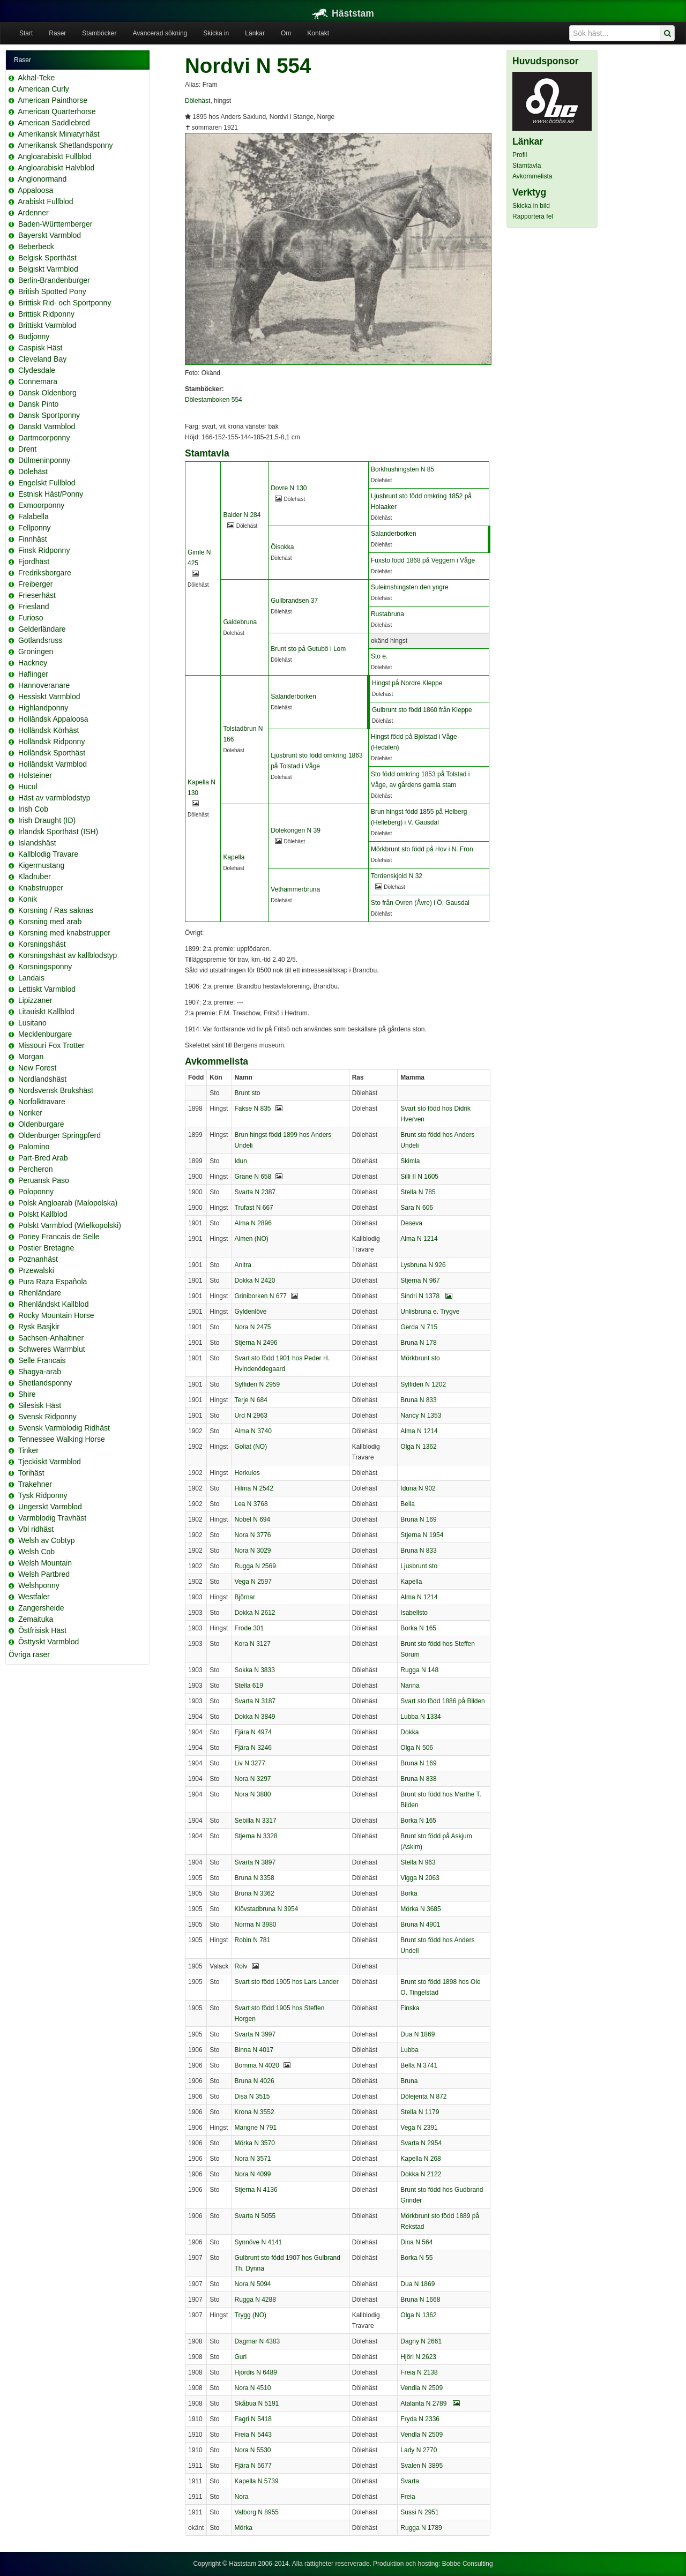  Describe the element at coordinates (45, 966) in the screenshot. I see `Korsningsponny` at that location.